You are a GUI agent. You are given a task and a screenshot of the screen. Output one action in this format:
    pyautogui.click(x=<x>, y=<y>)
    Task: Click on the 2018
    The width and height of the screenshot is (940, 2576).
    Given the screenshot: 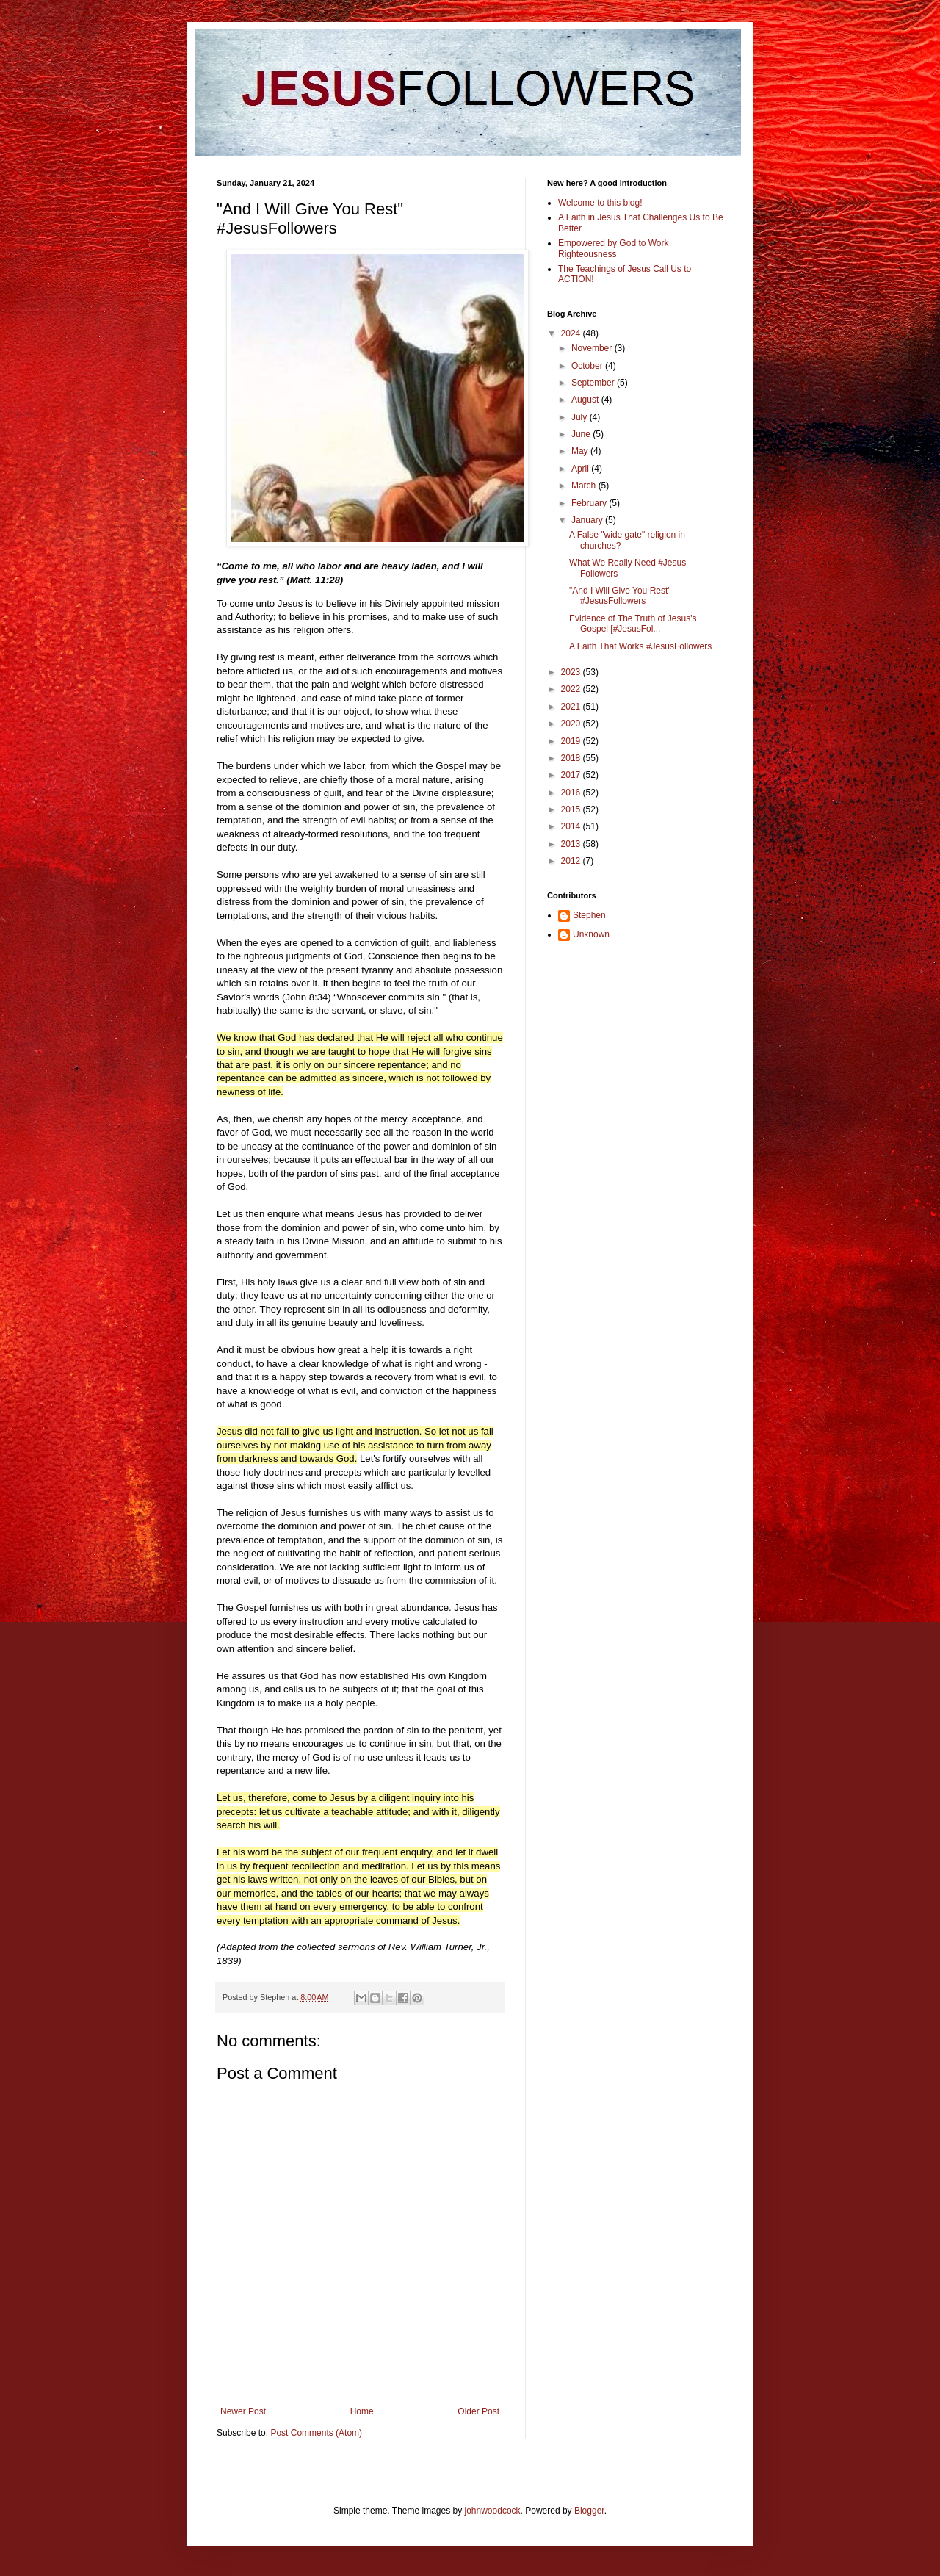 What is the action you would take?
    pyautogui.click(x=572, y=758)
    